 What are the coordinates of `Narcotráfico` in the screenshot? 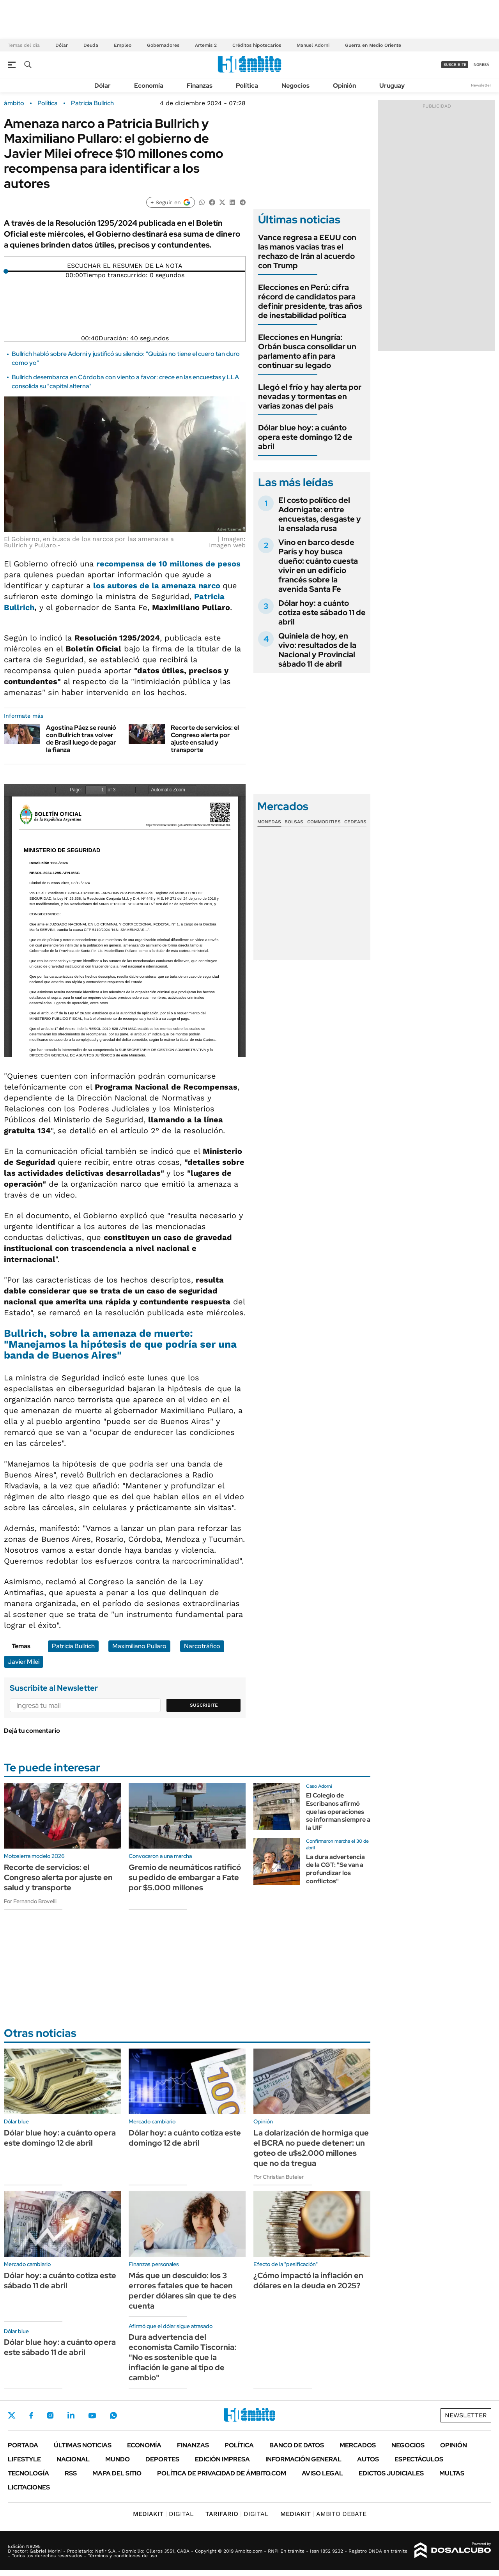 It's located at (202, 1646).